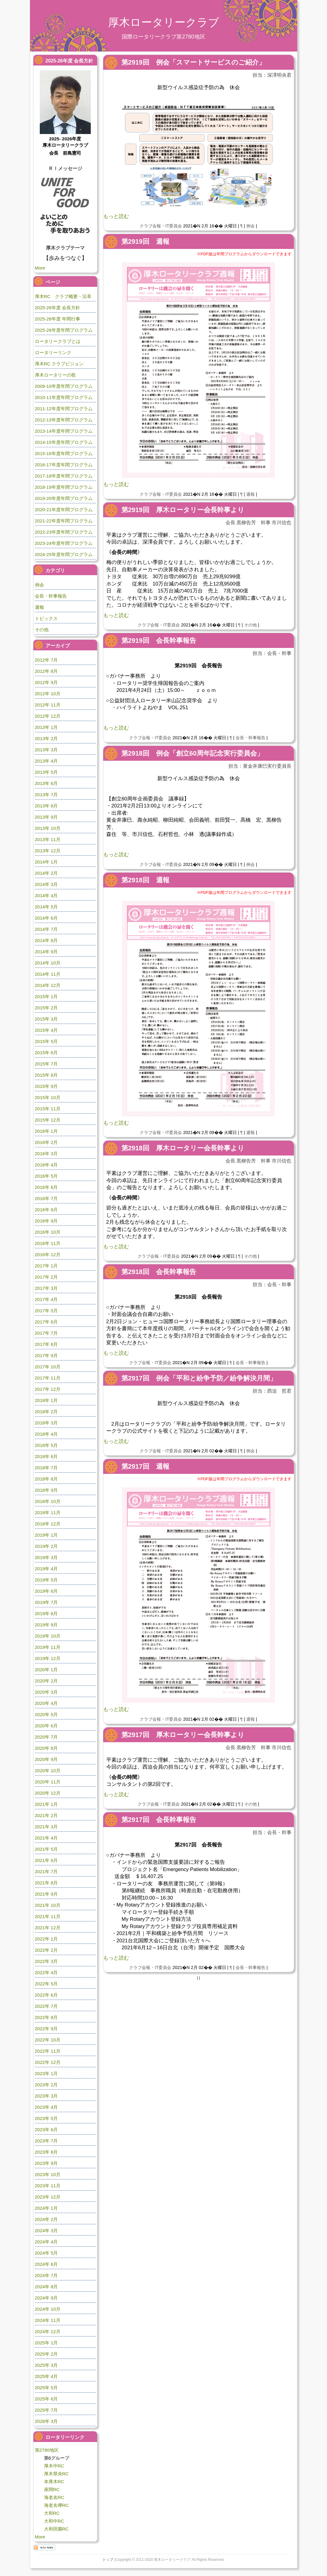 This screenshot has width=327, height=2576. I want to click on 2015年 12月, so click(47, 1119).